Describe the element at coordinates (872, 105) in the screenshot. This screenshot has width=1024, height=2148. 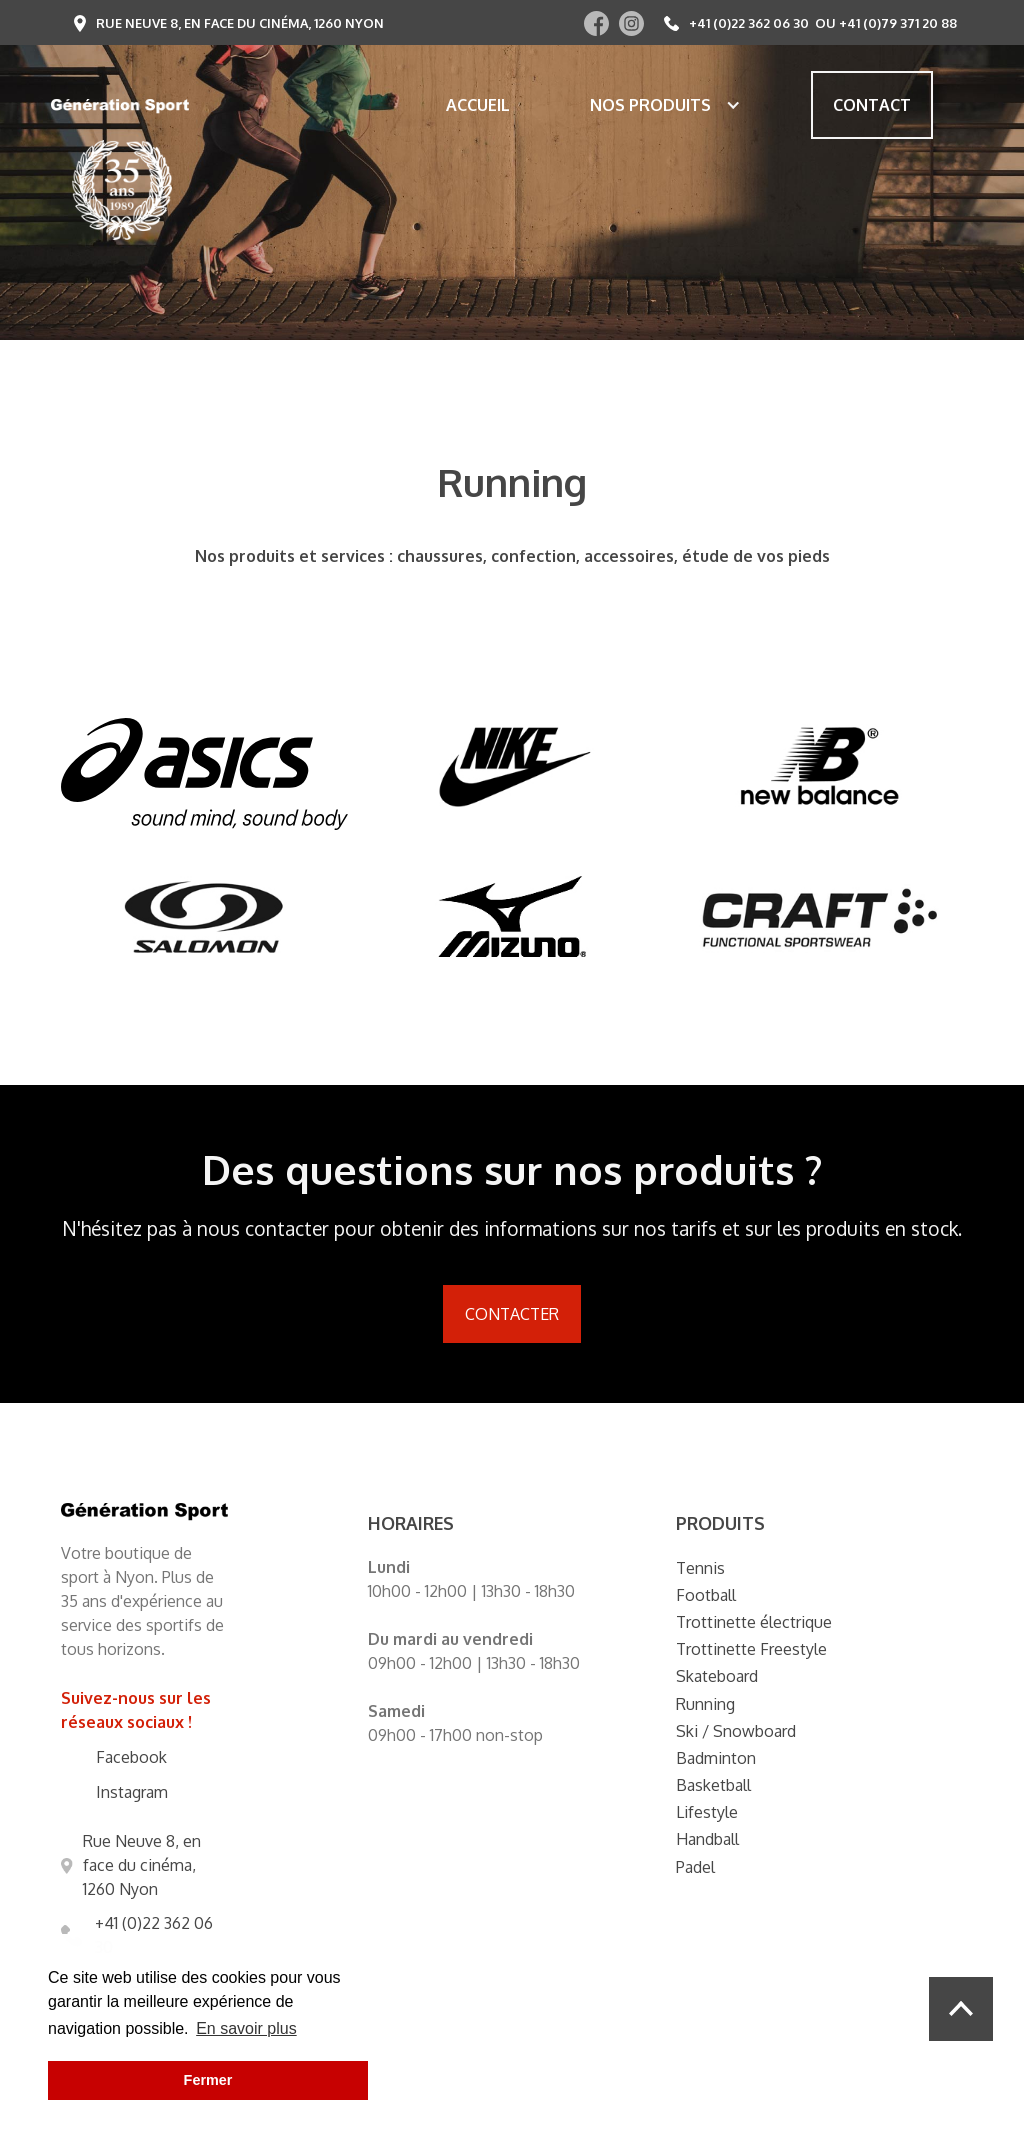
I see `Contact` at that location.